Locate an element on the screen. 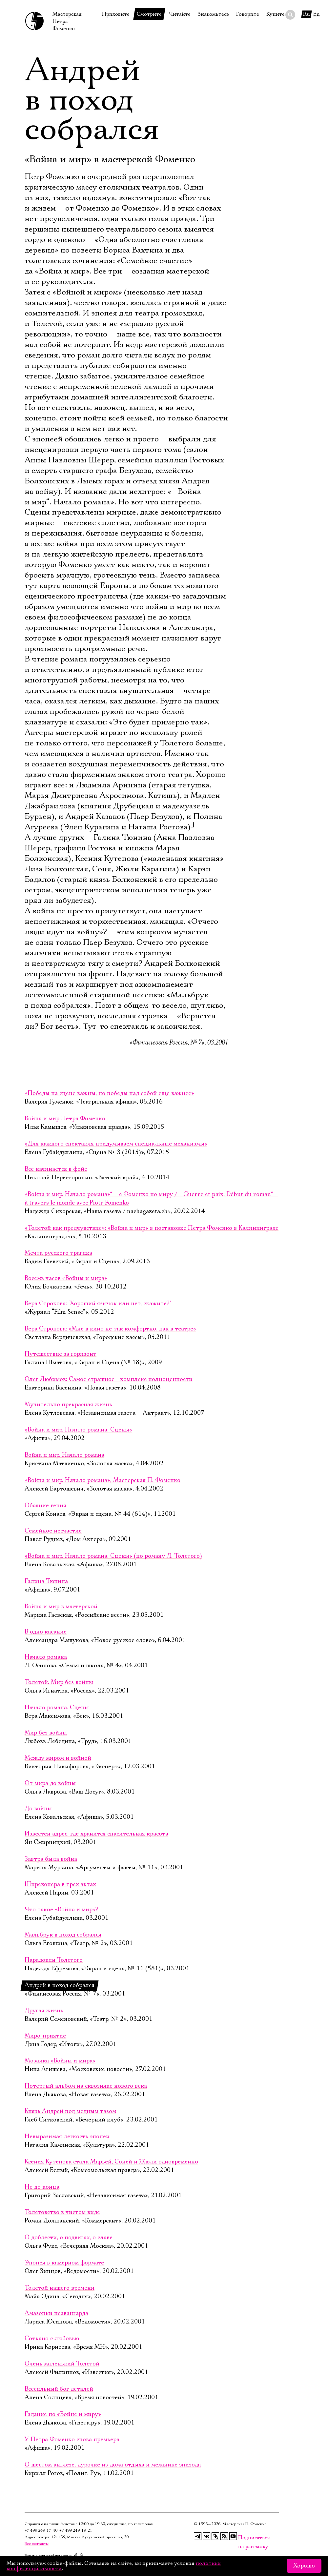 The width and height of the screenshot is (328, 2576). О шестом англезе, дурочке из дома отдыха и механике эпизода is located at coordinates (113, 2464).